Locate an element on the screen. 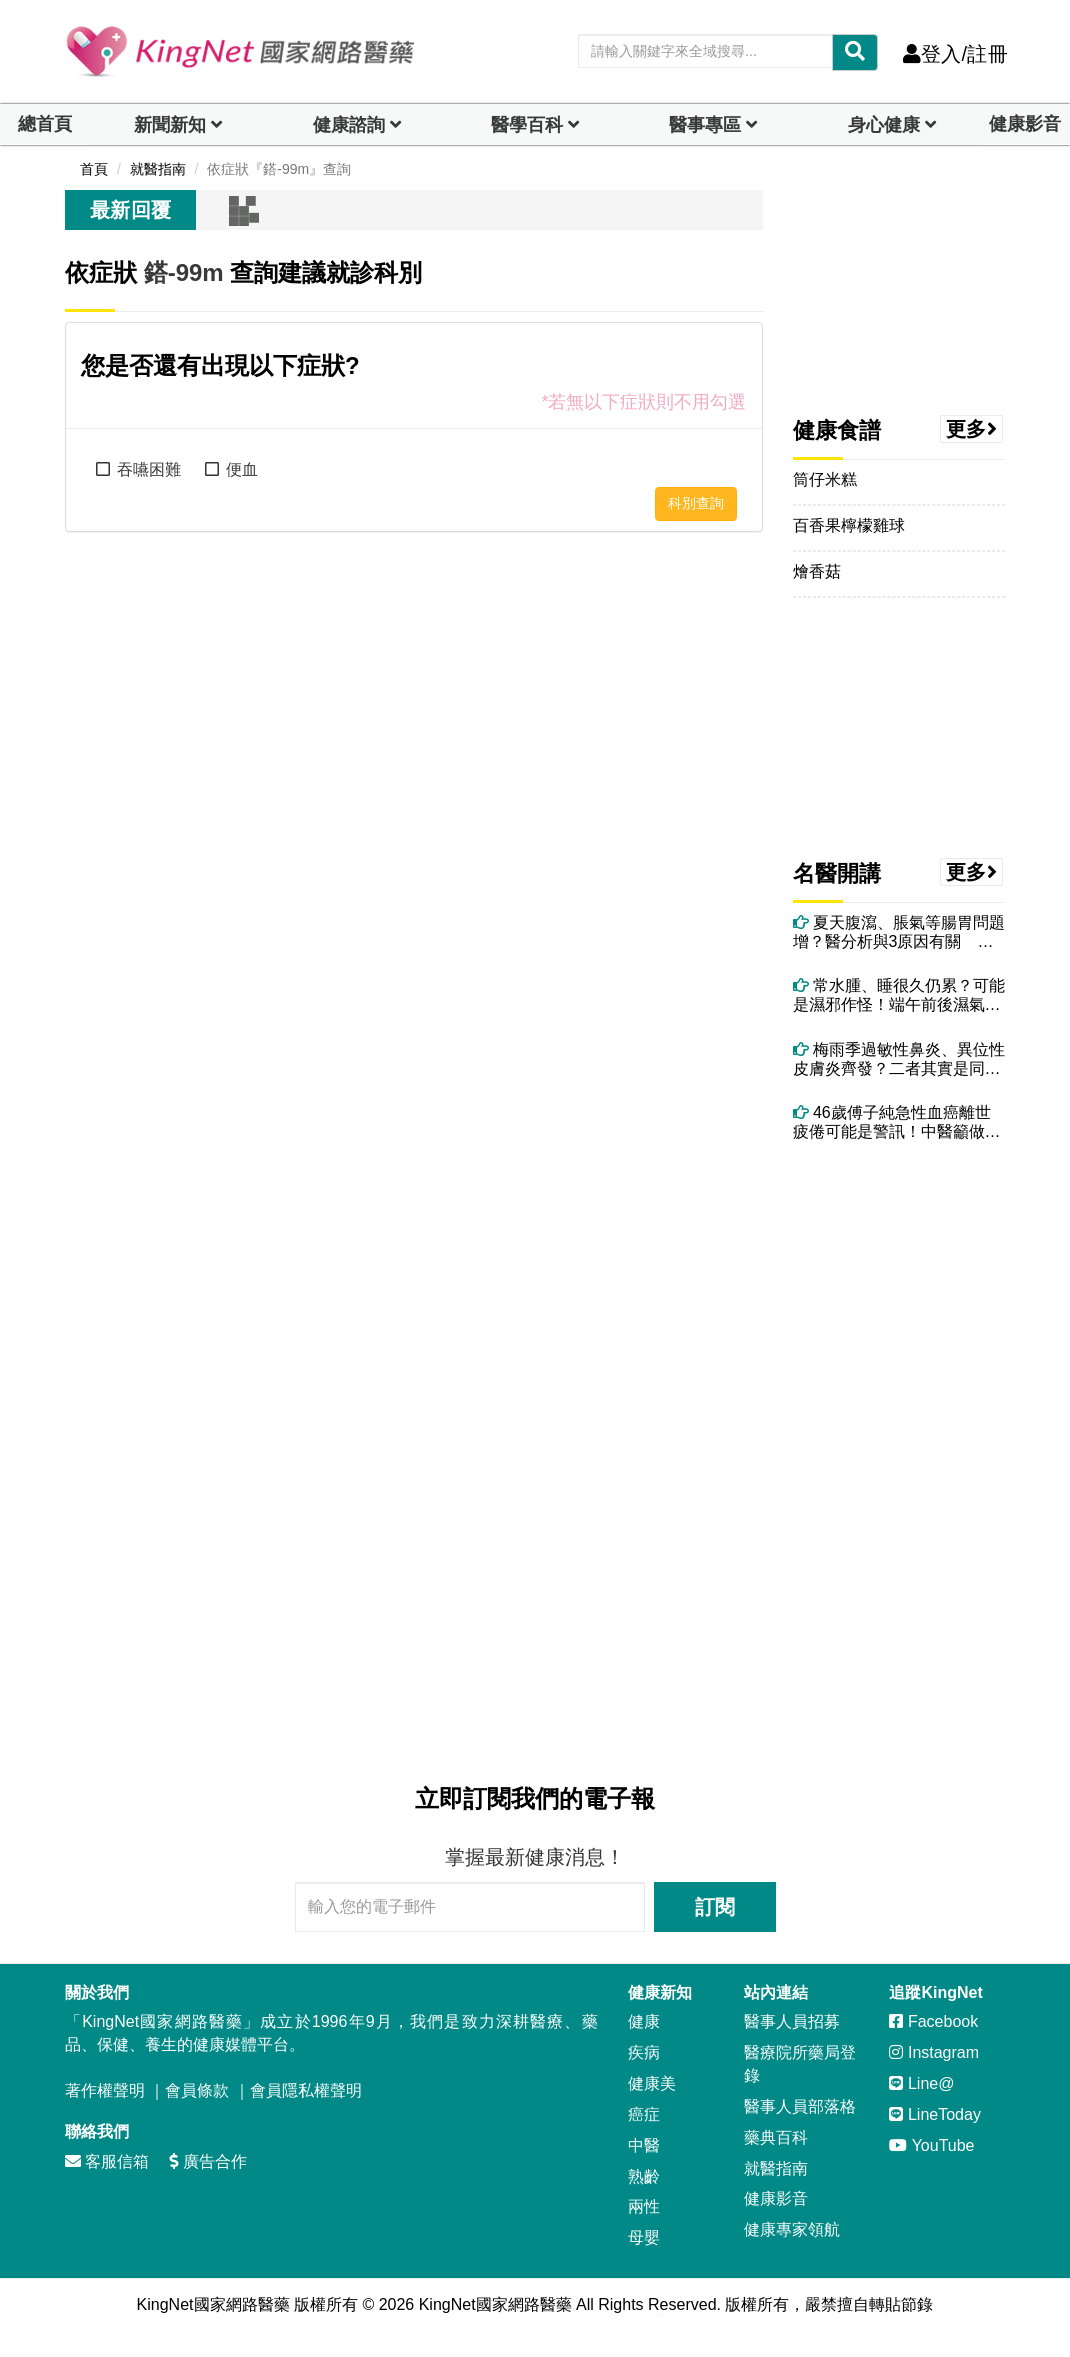 Image resolution: width=1070 pixels, height=2357 pixels. 科別查詢 is located at coordinates (696, 503).